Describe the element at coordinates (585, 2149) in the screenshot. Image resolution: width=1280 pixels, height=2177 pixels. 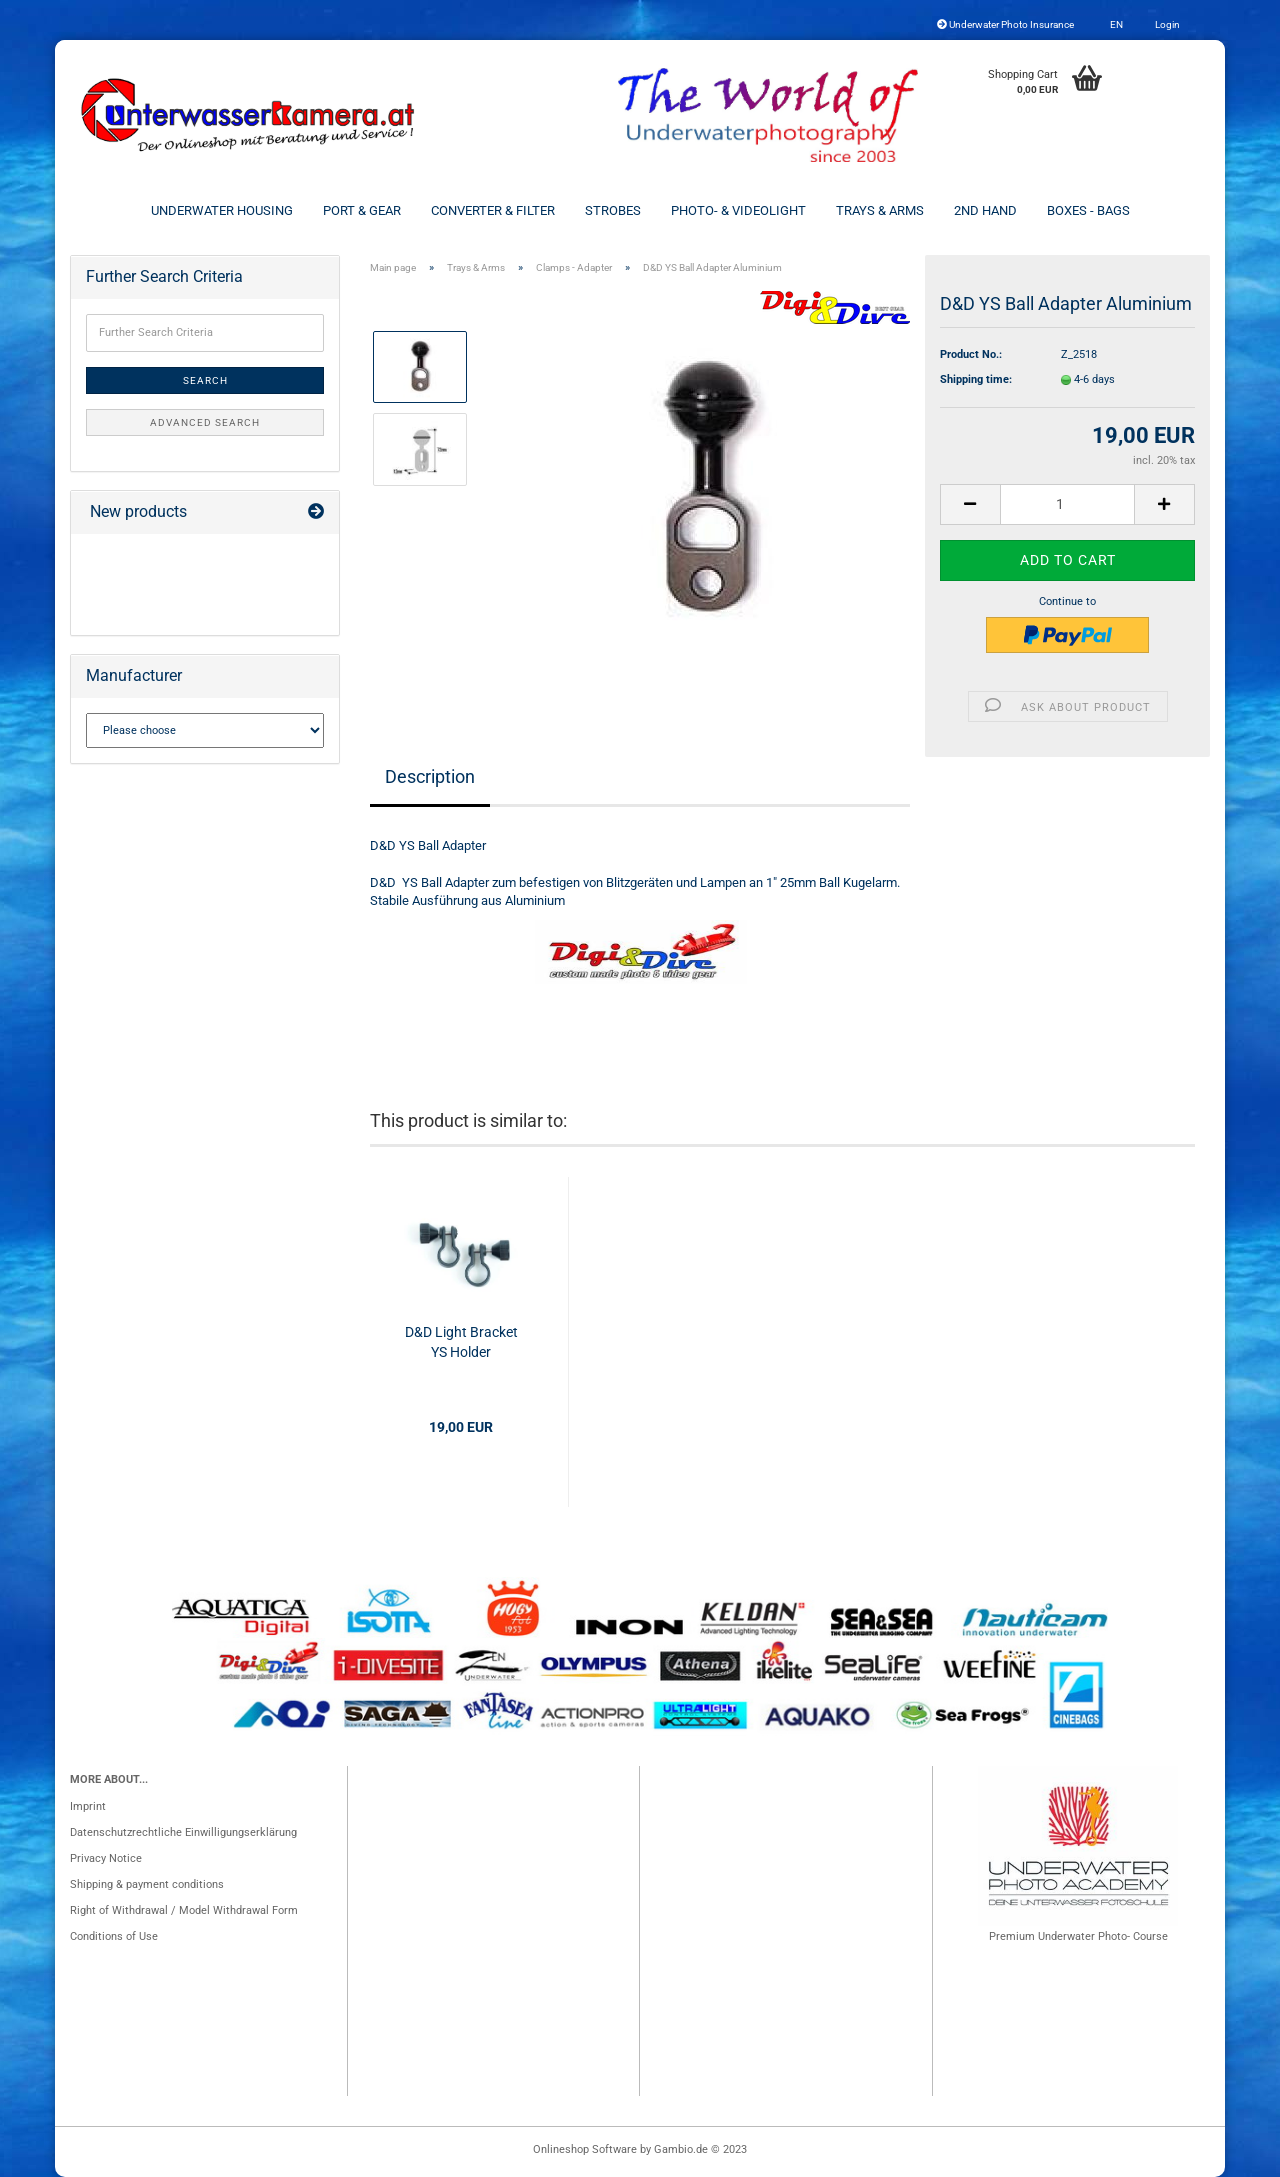
I see `Onlineshop Software` at that location.